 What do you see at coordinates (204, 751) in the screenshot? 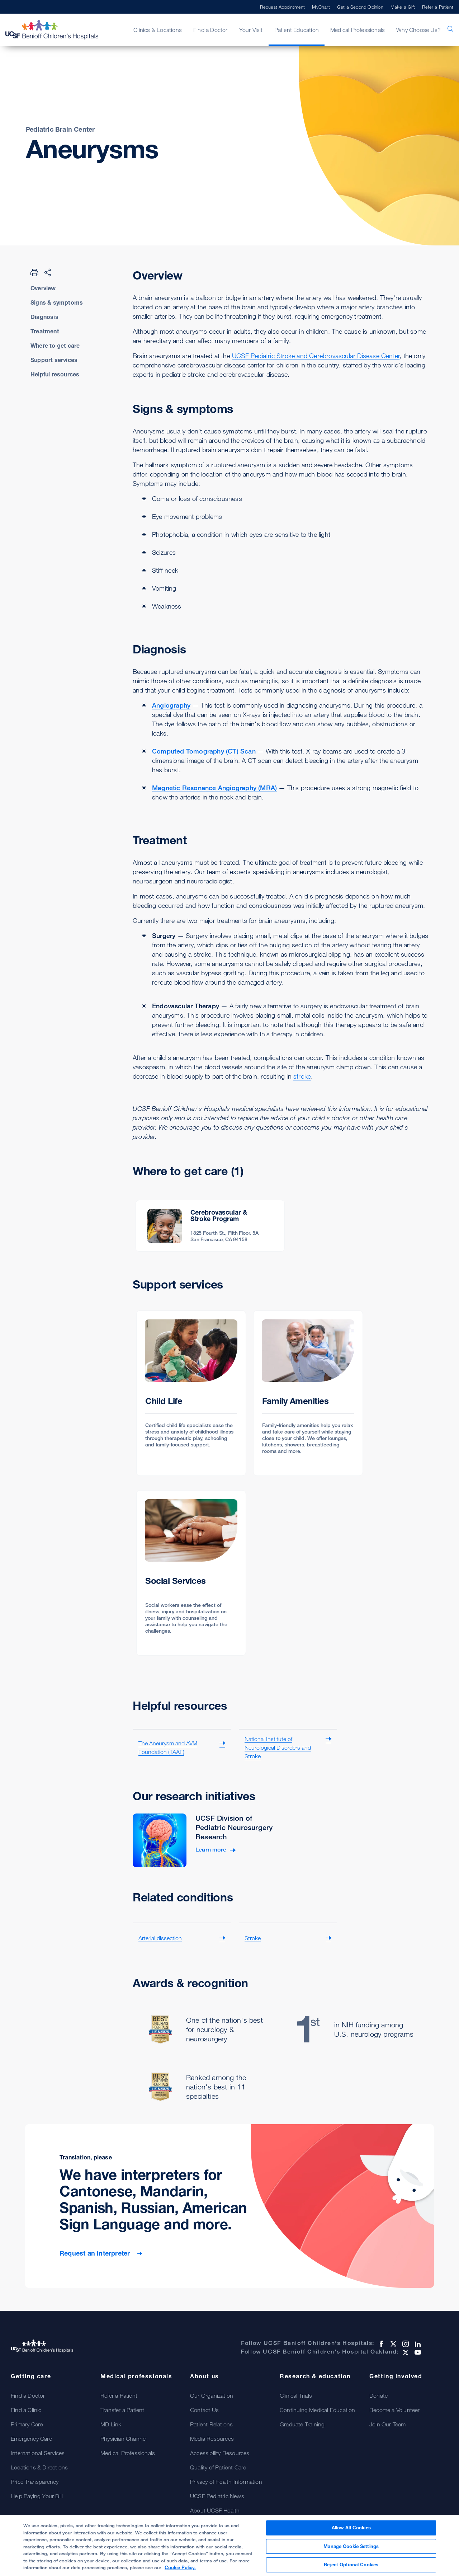
I see `Computed Tomography (CT) Scan` at bounding box center [204, 751].